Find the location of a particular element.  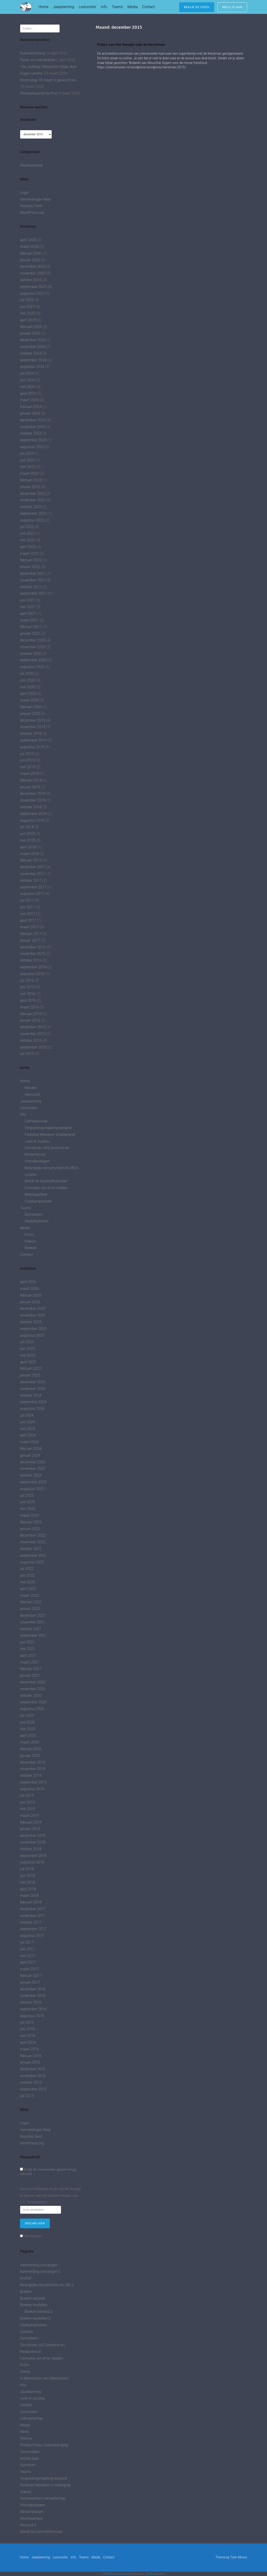

Belangrijke documenten en URL’s is located at coordinates (52, 1168).